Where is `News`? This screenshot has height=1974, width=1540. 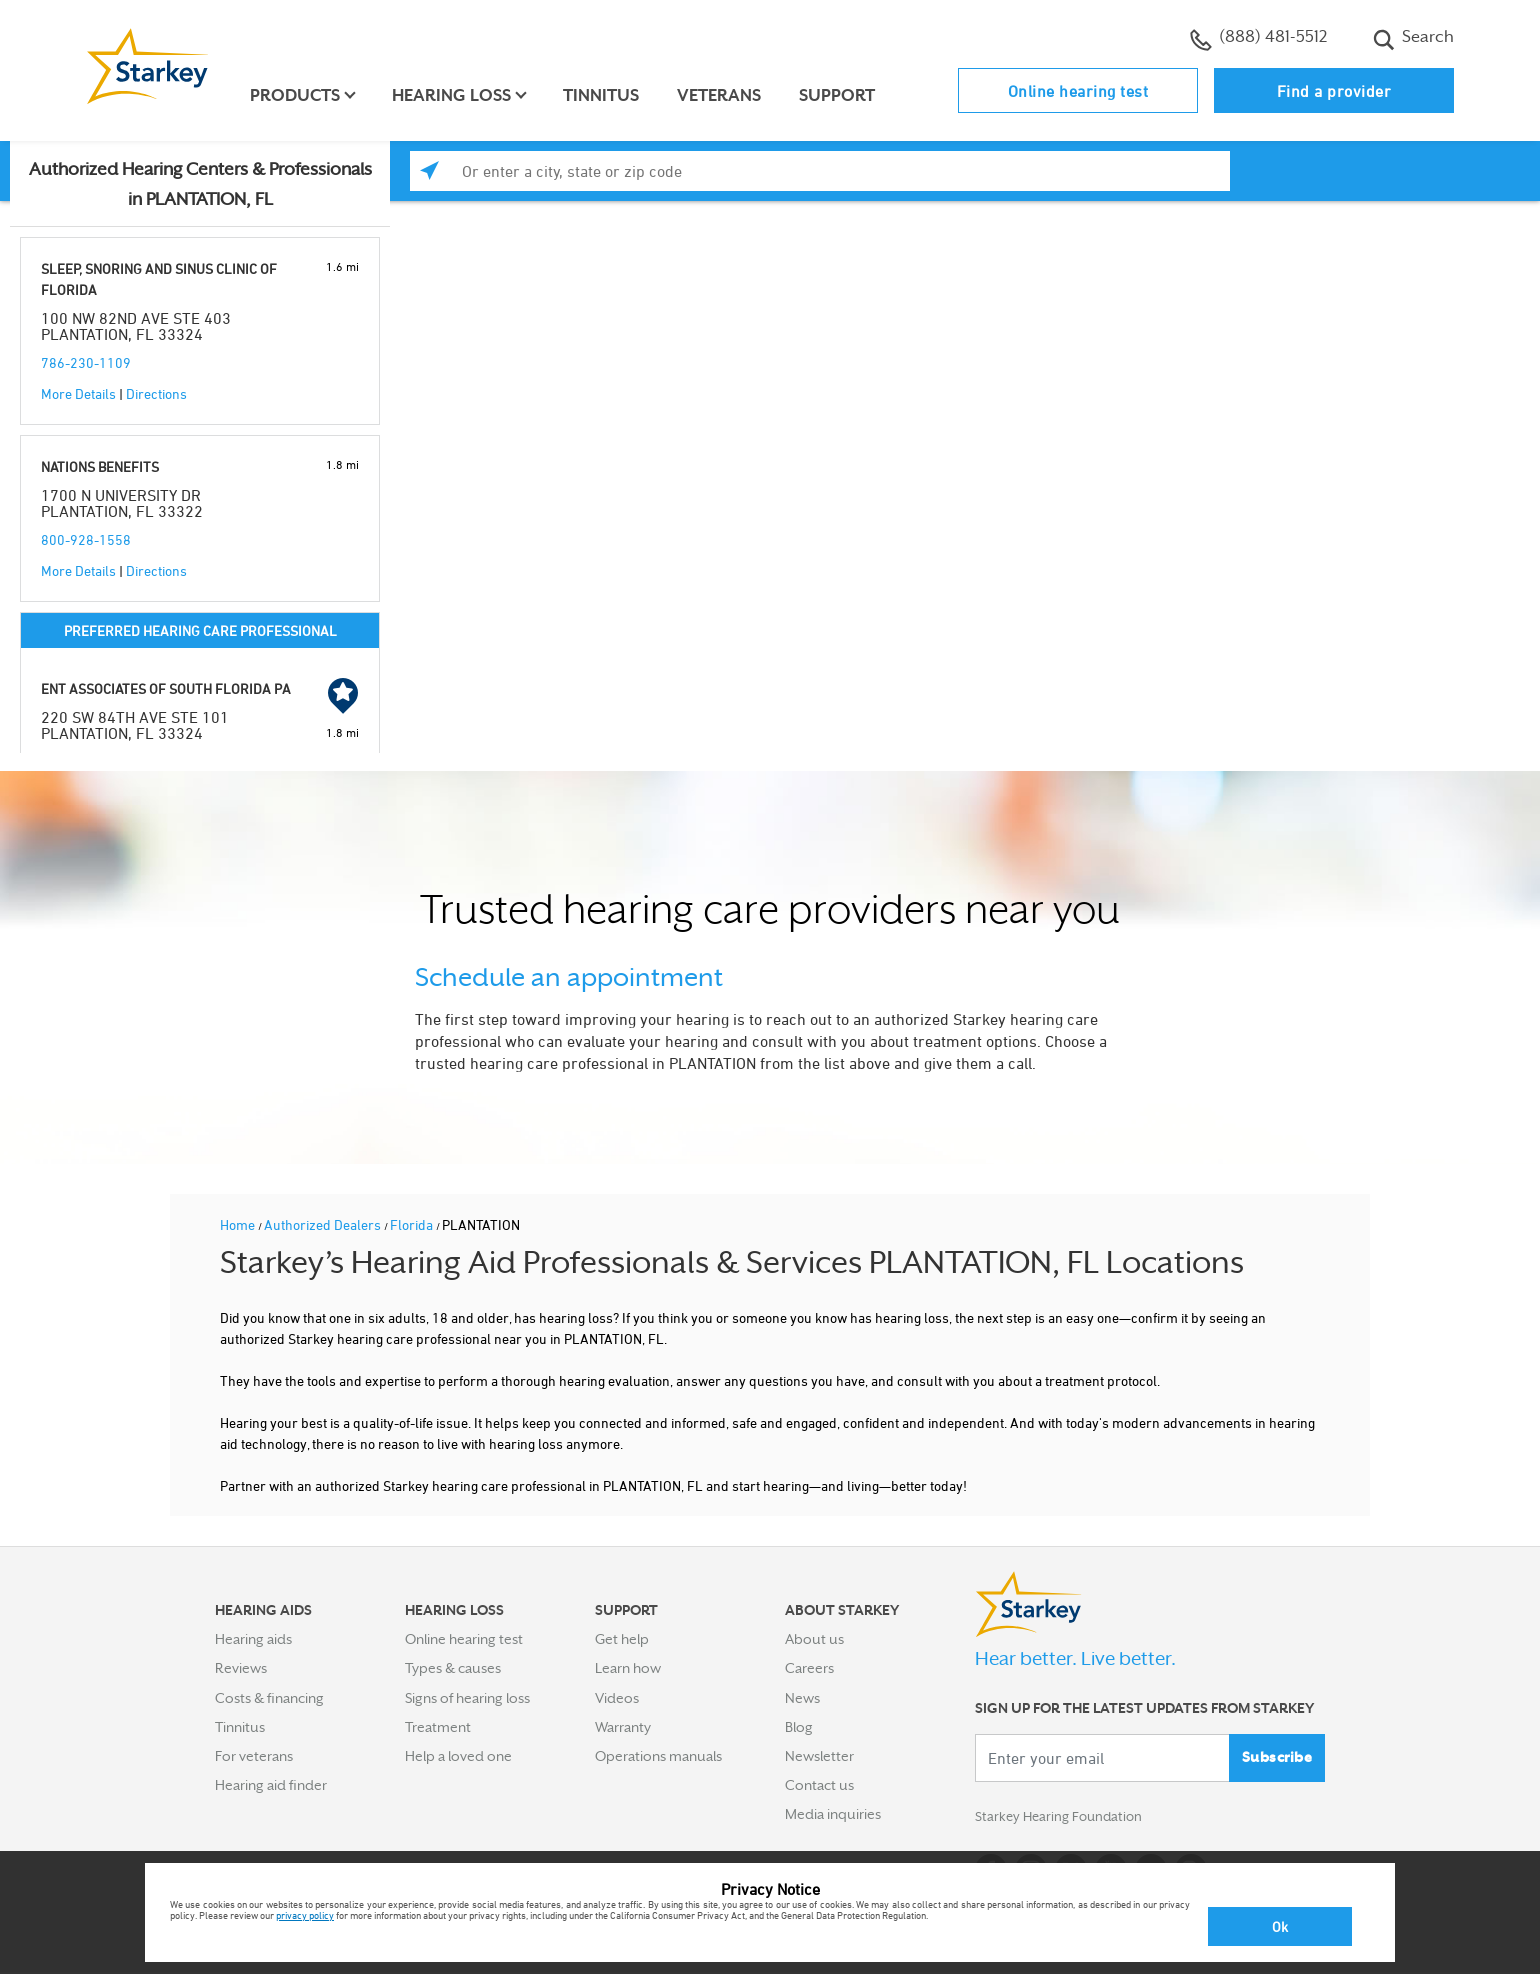
News is located at coordinates (802, 1698).